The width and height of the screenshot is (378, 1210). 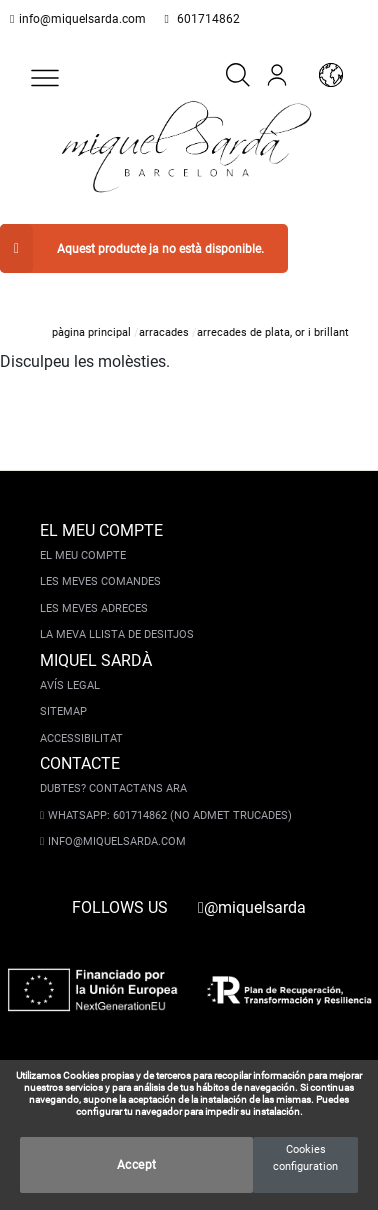 What do you see at coordinates (166, 794) in the screenshot?
I see `Whatsapp: 601714862 (No admet trucades)` at bounding box center [166, 794].